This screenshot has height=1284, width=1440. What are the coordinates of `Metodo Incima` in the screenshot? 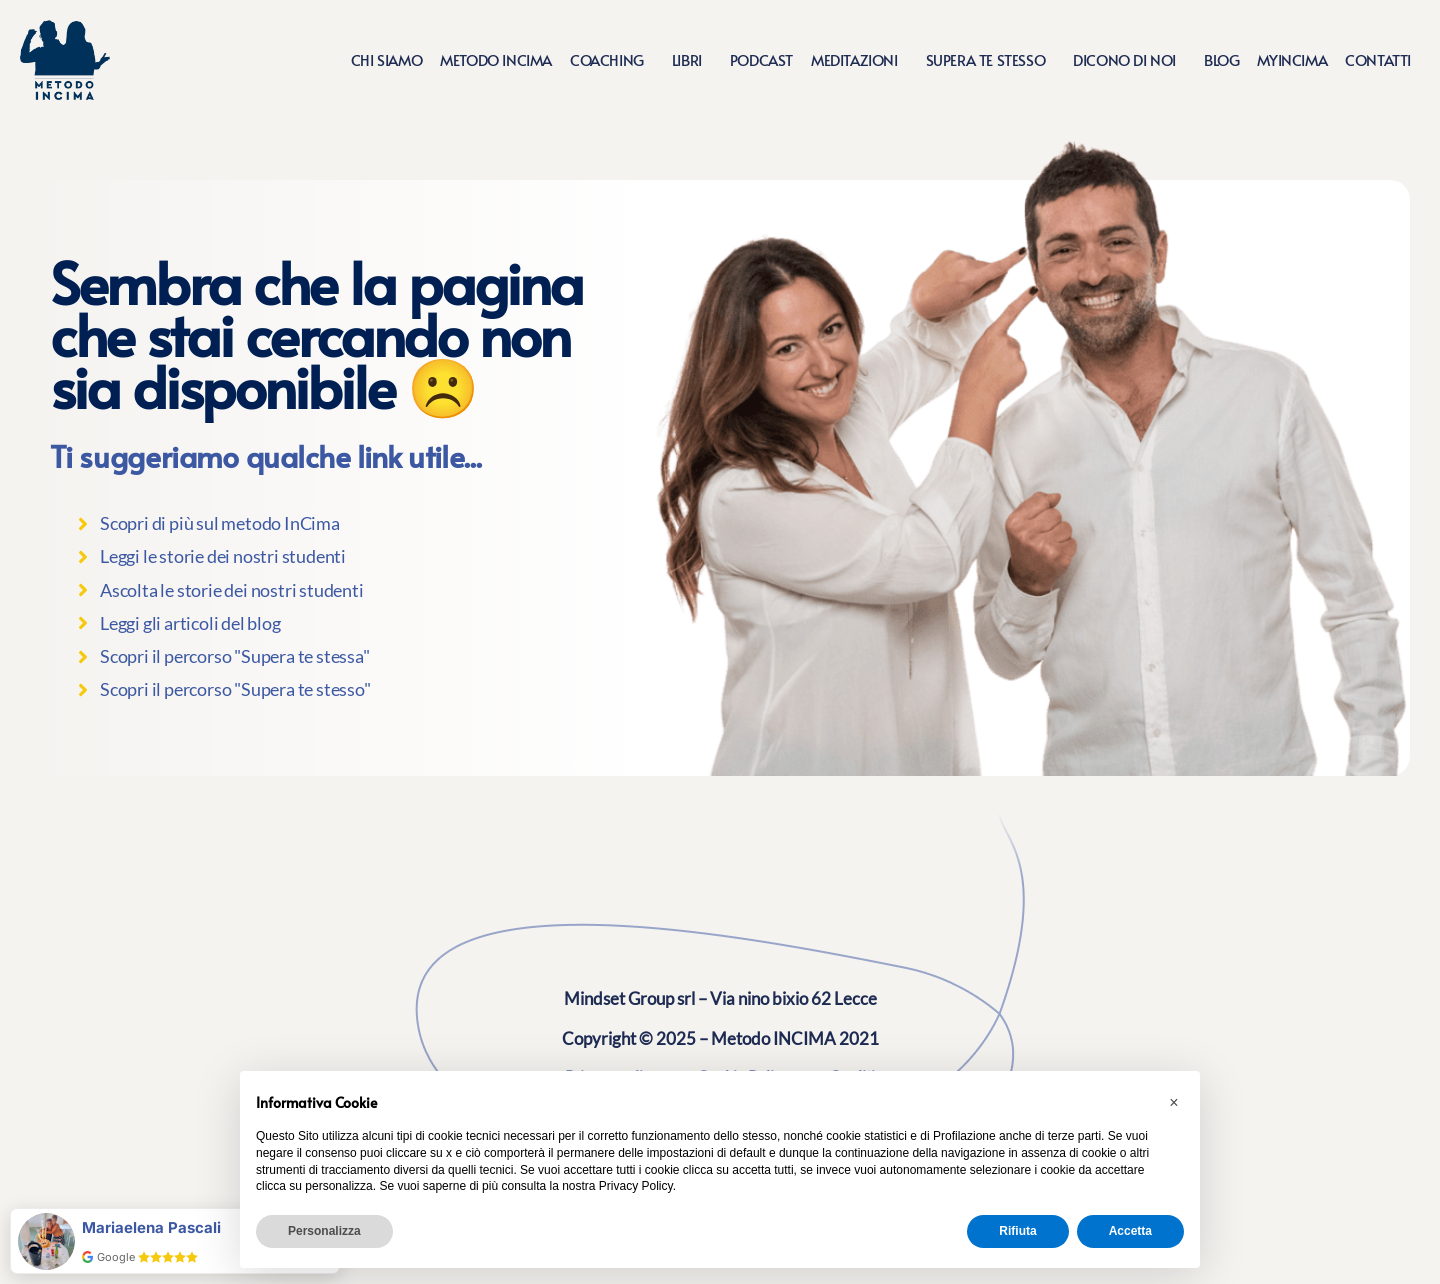 It's located at (496, 59).